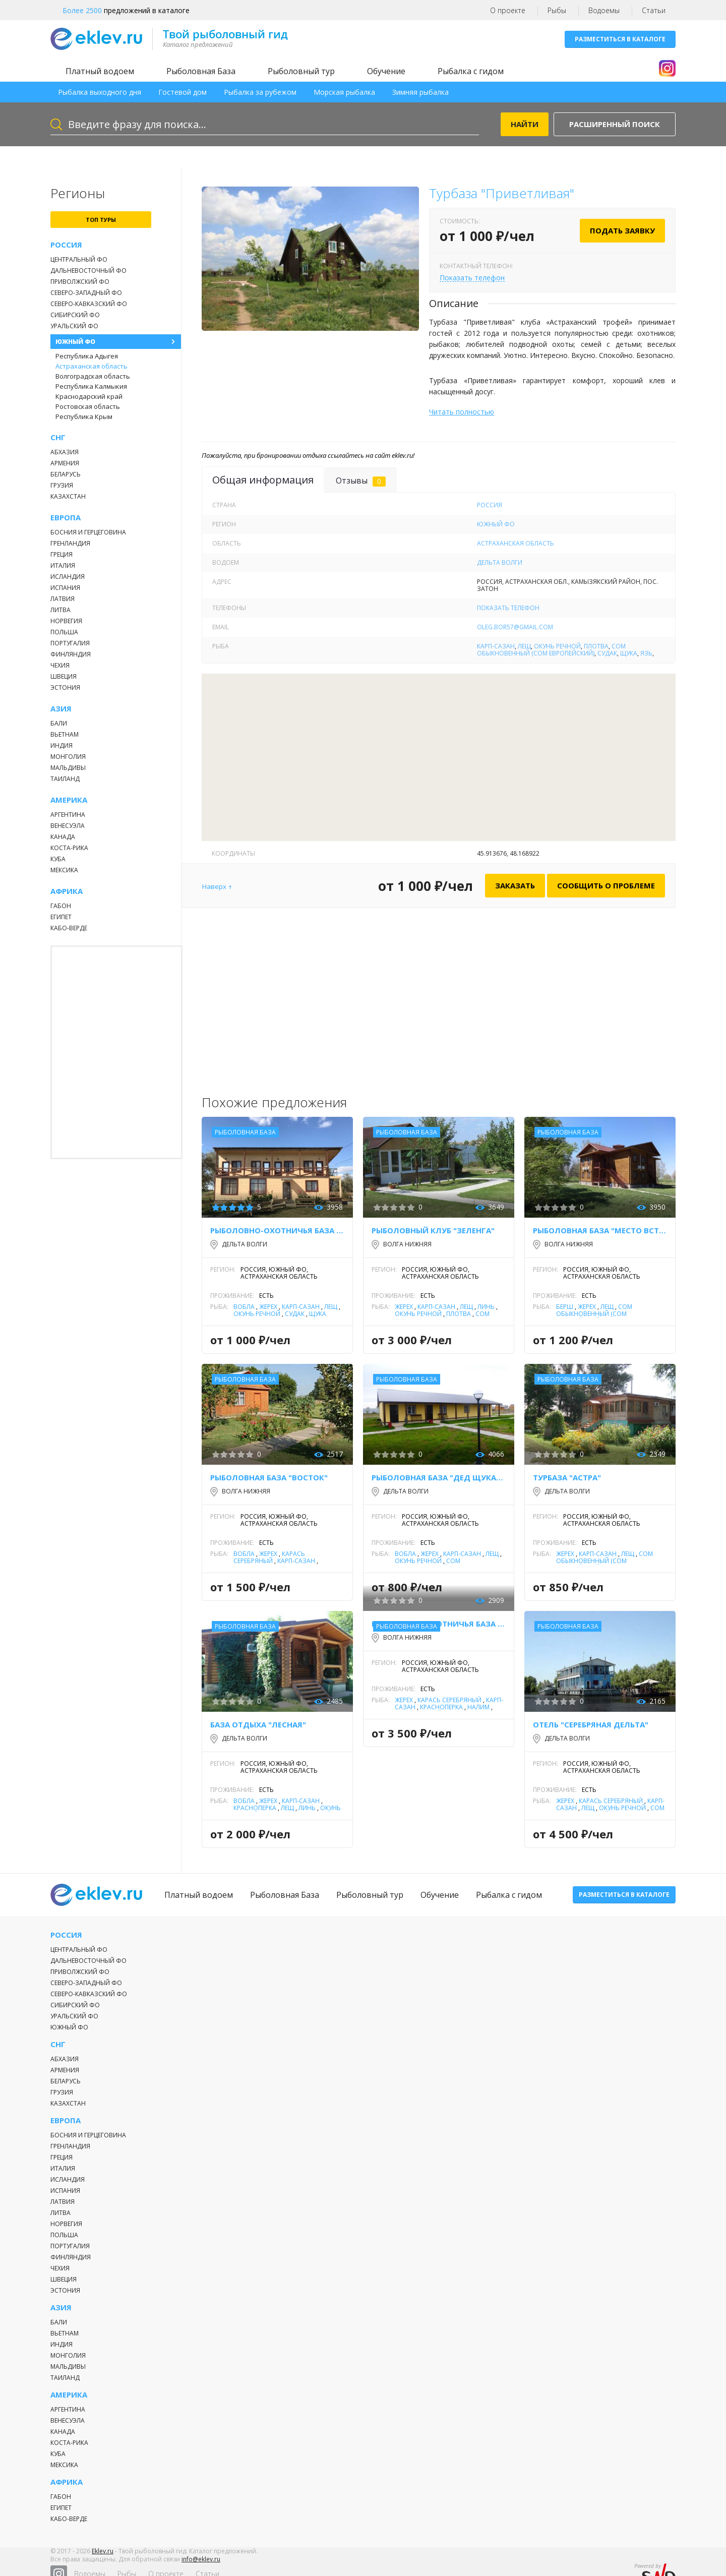 Image resolution: width=726 pixels, height=2576 pixels. Describe the element at coordinates (268, 1306) in the screenshot. I see `Жерех` at that location.